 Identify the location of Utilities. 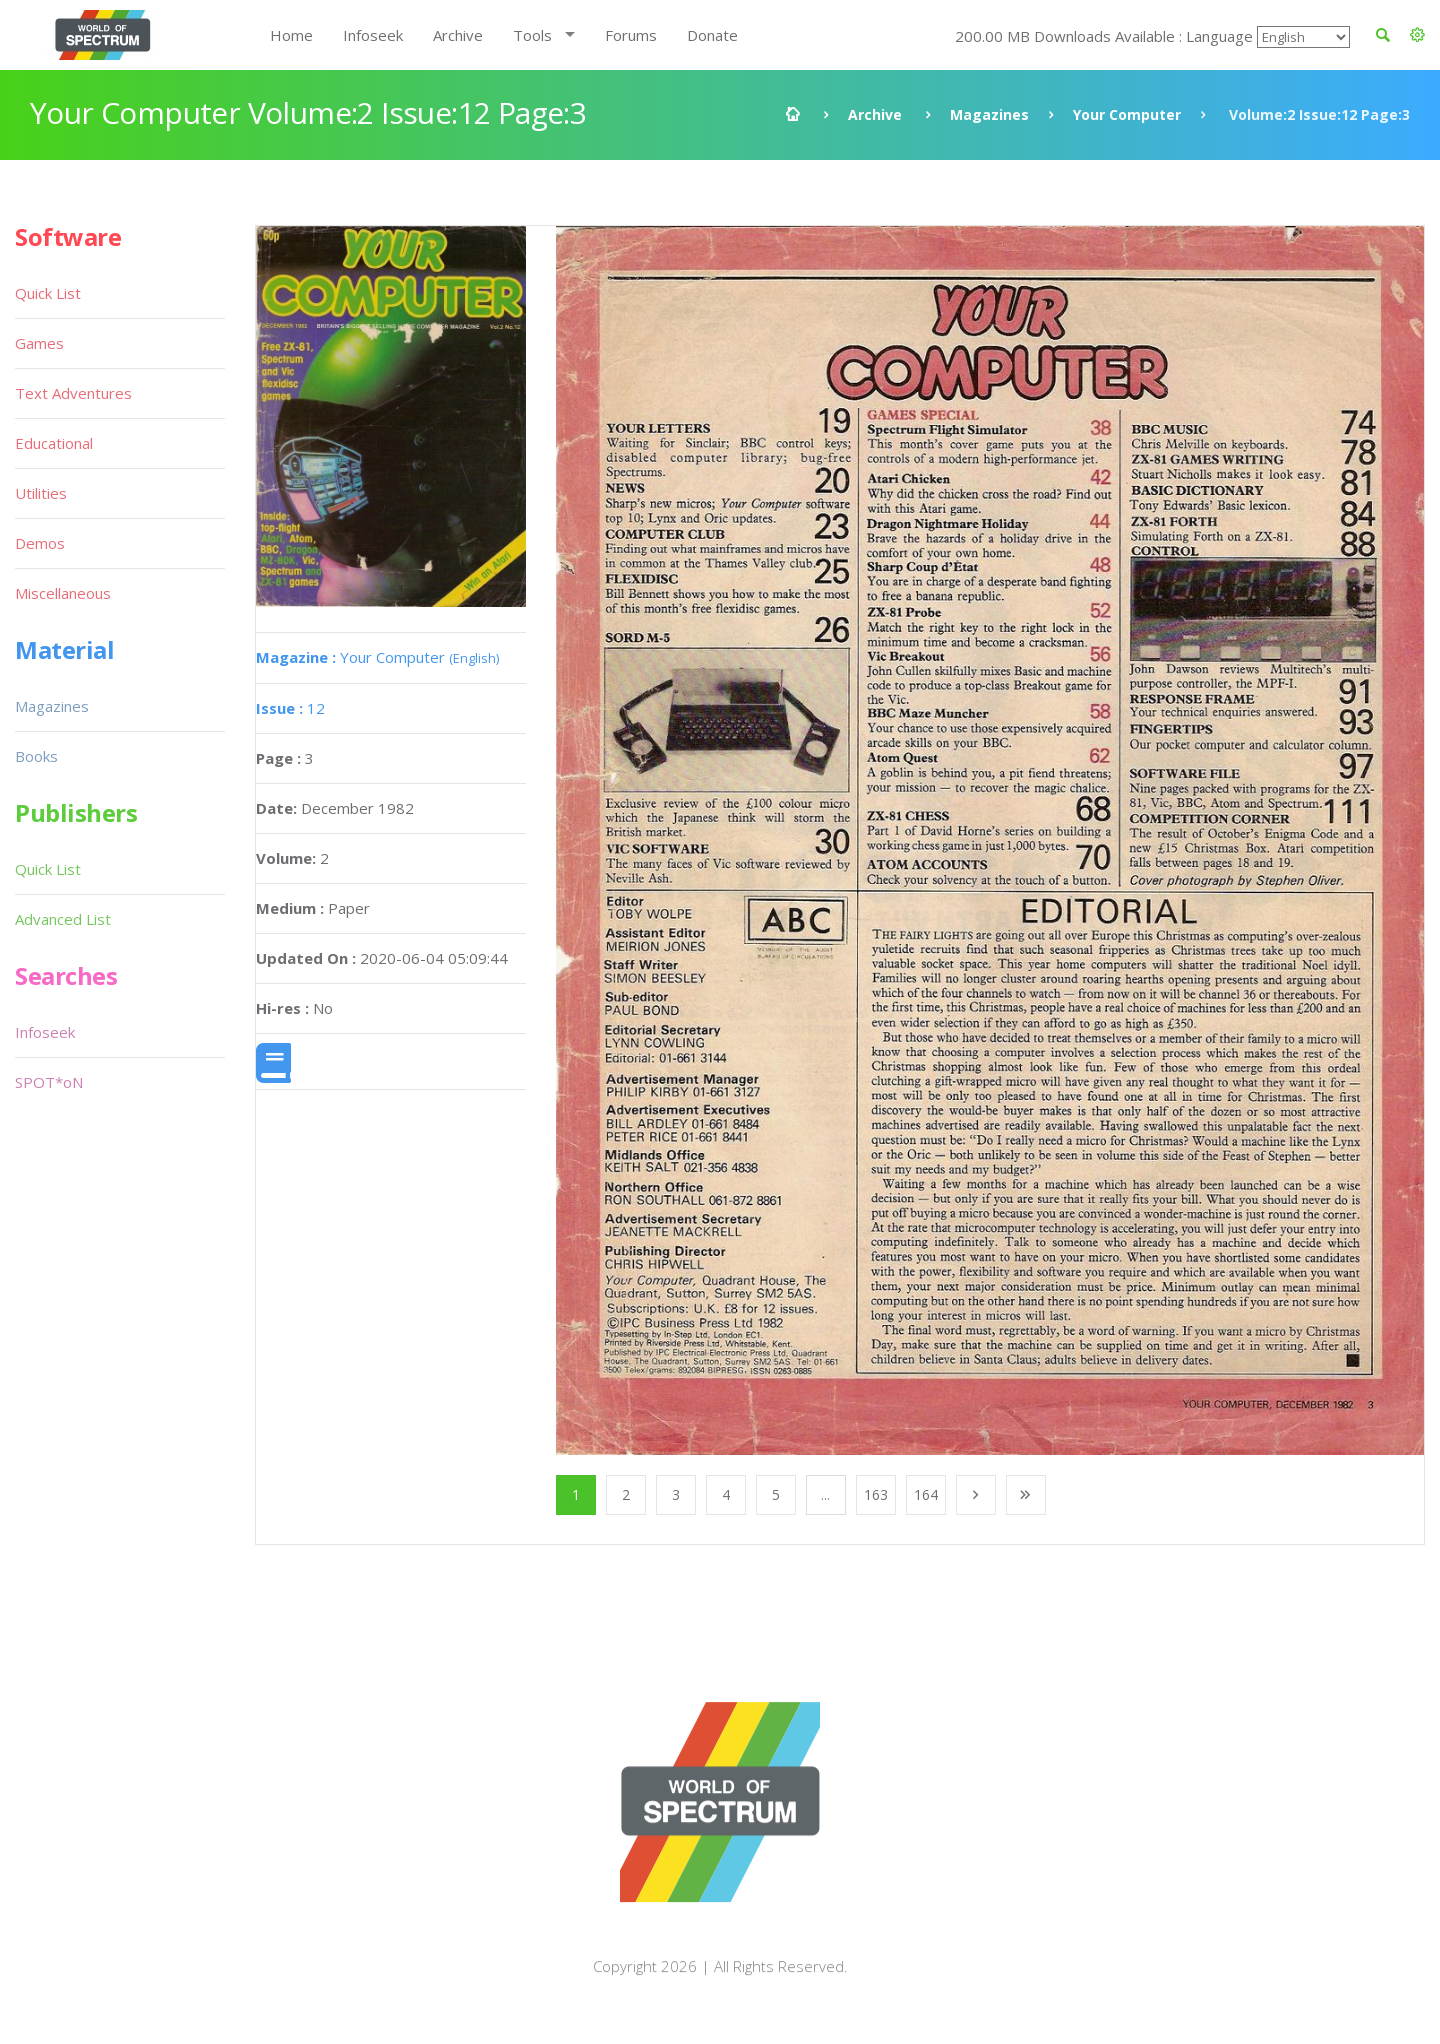
(41, 493).